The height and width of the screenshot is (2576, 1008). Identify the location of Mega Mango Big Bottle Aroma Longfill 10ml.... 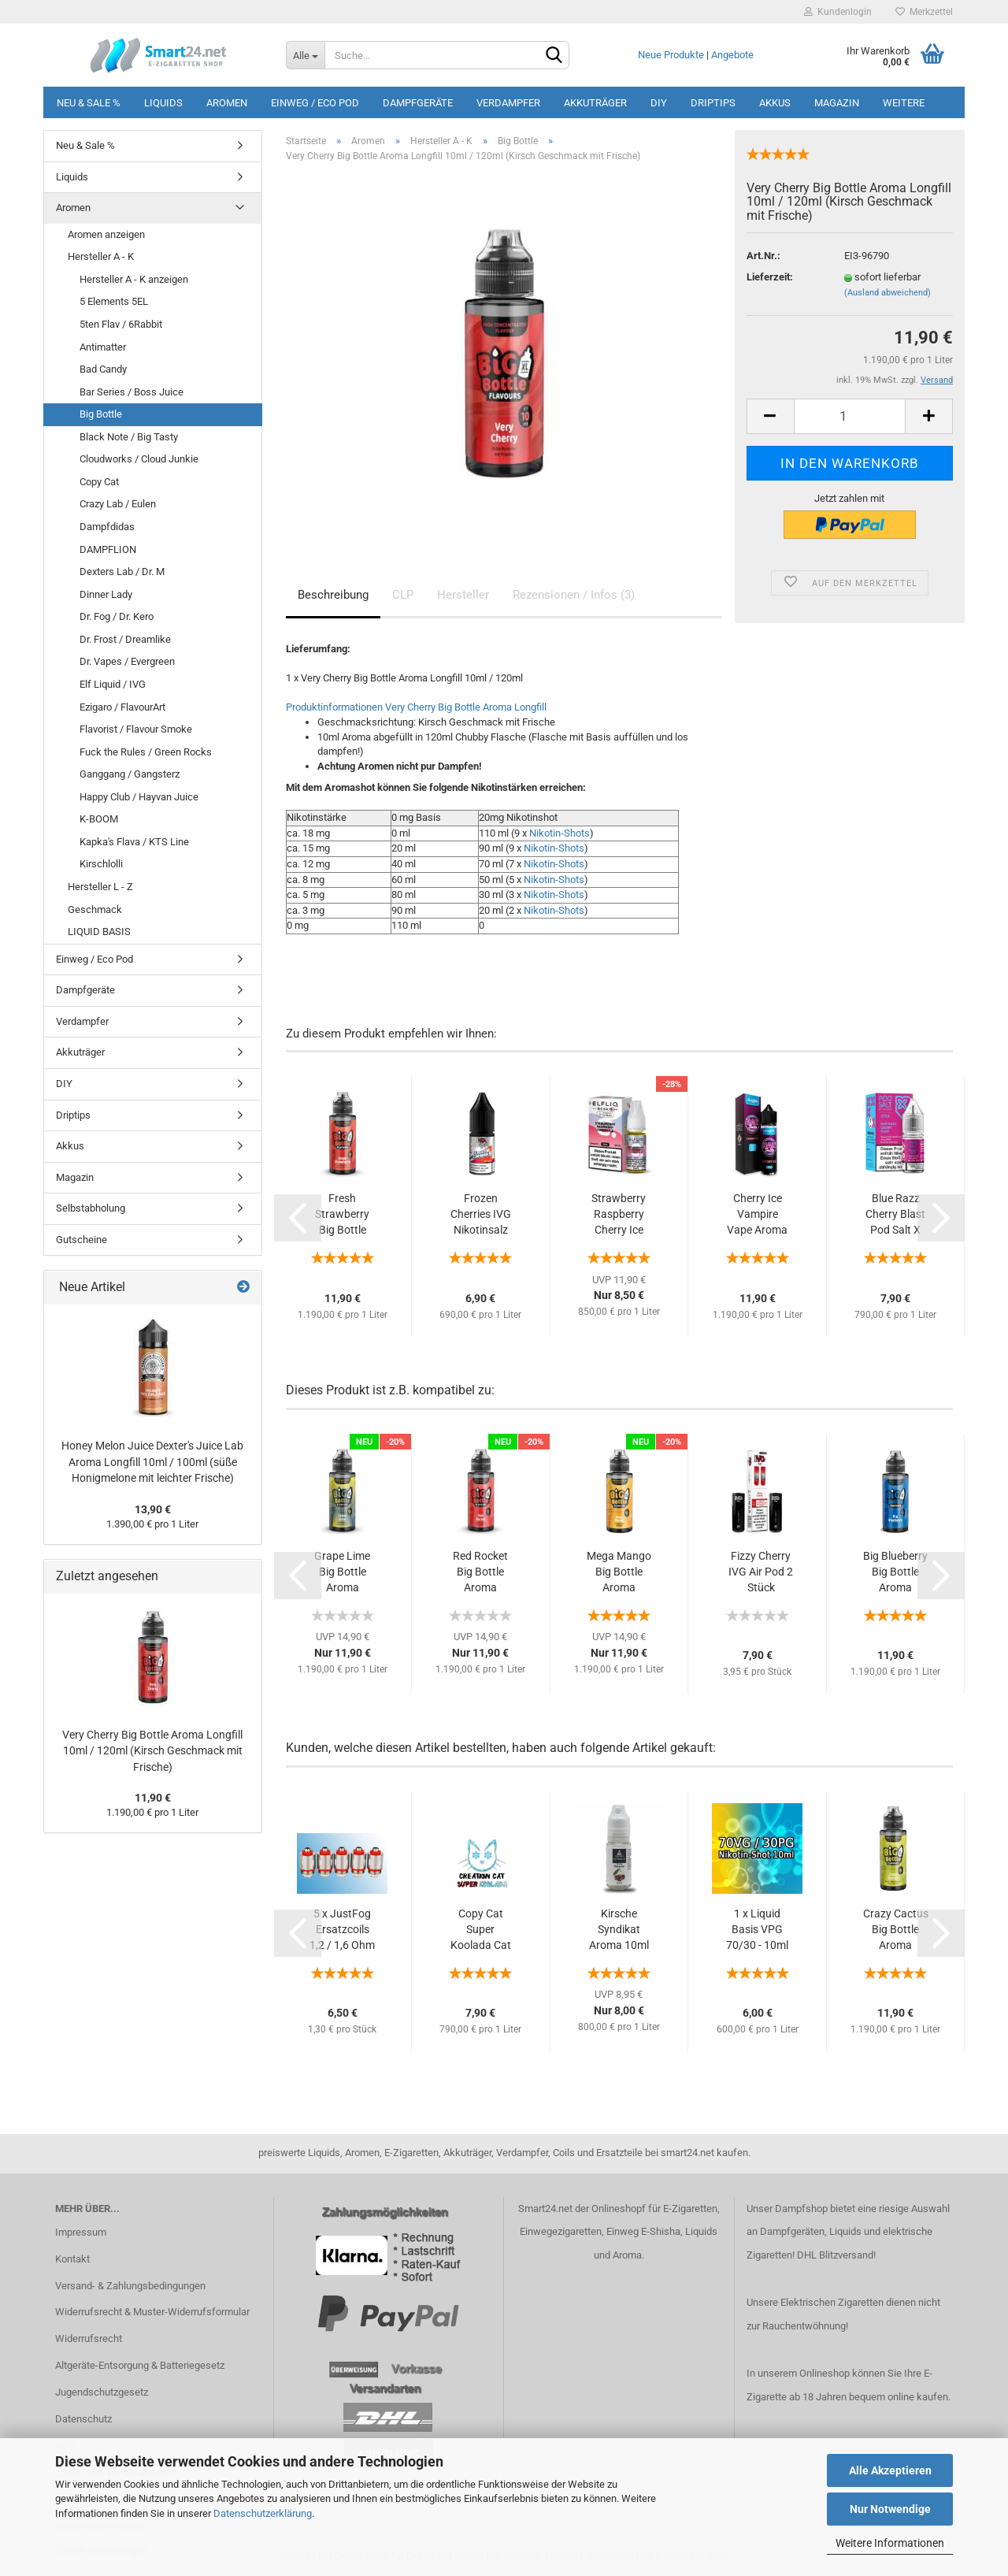
(619, 1572).